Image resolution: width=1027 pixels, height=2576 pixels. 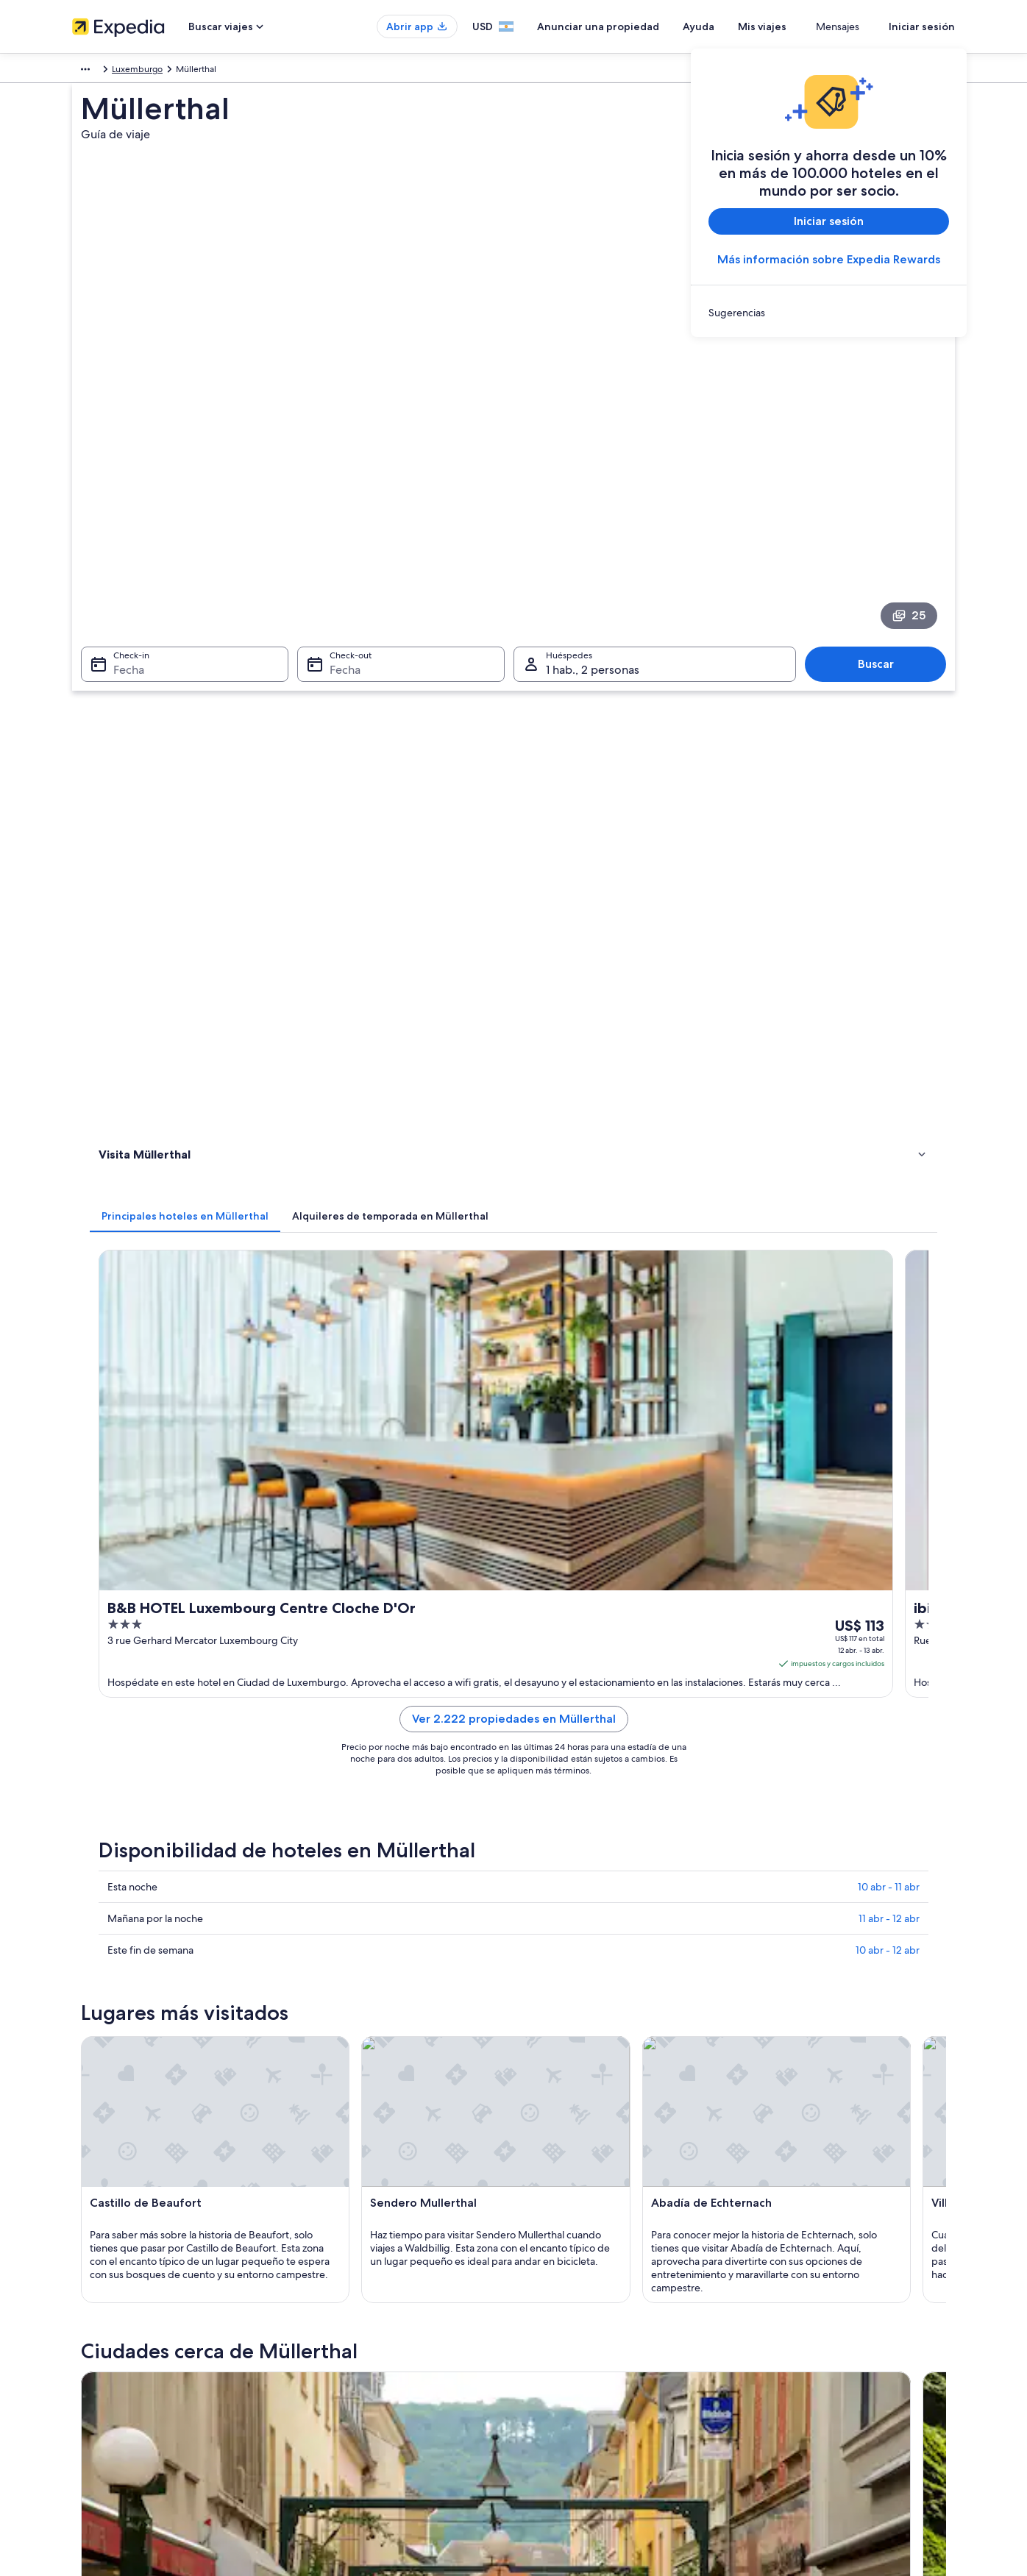 I want to click on Opciones de pago [link], so click(x=793, y=2425).